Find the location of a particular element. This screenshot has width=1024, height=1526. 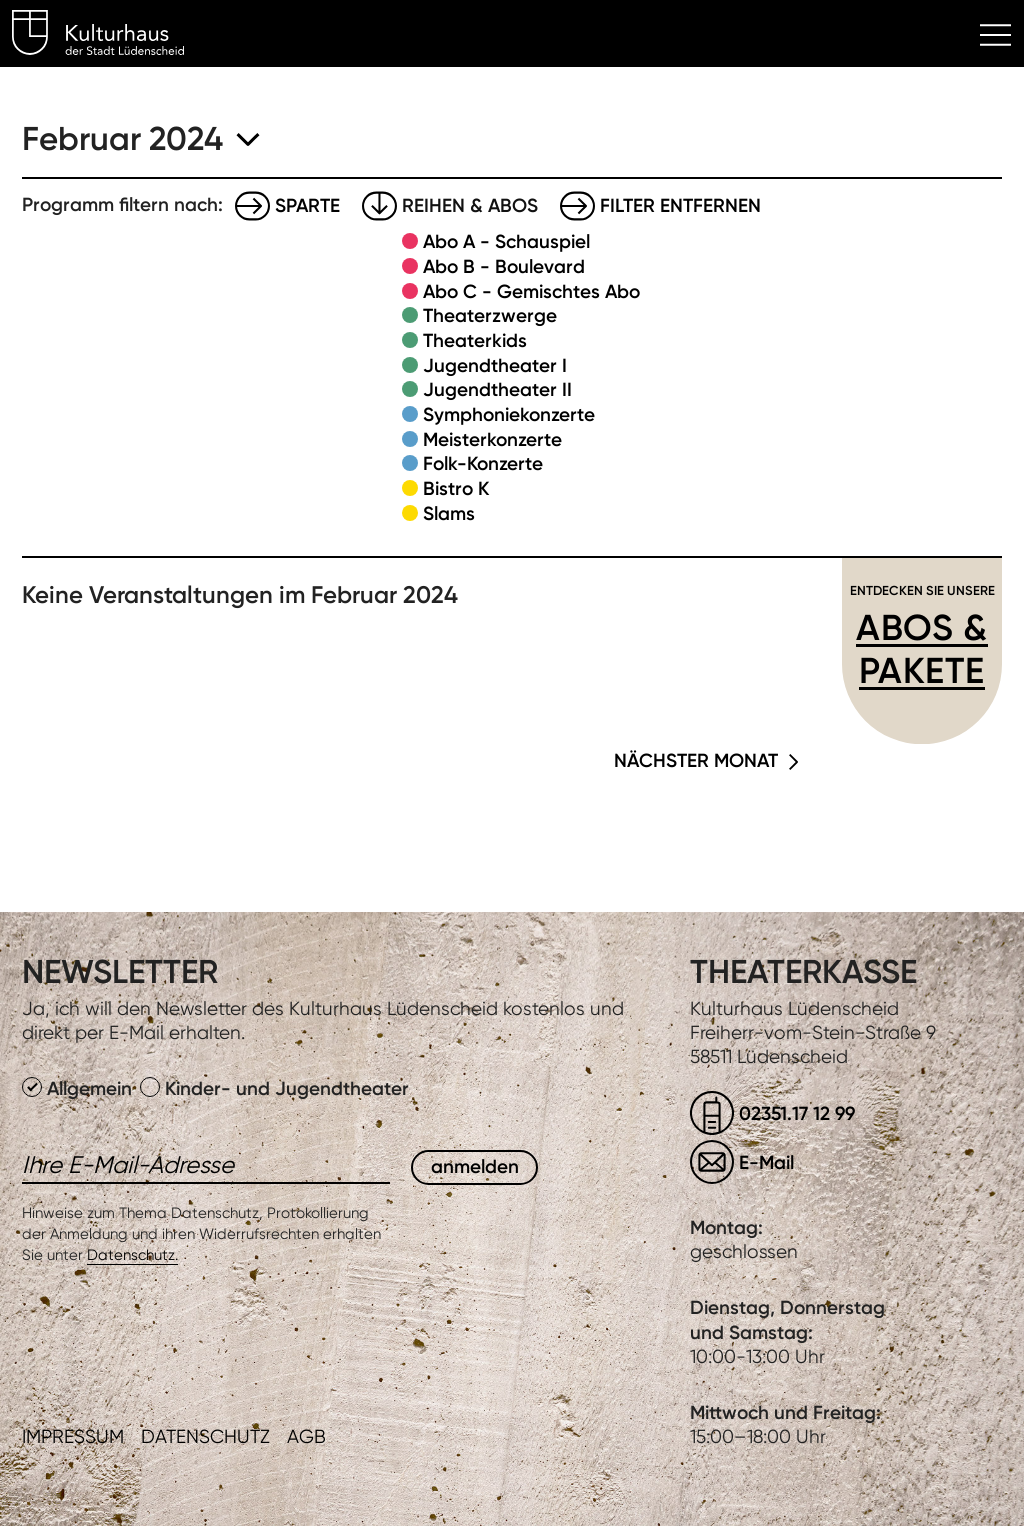

Filter entfernen is located at coordinates (680, 205).